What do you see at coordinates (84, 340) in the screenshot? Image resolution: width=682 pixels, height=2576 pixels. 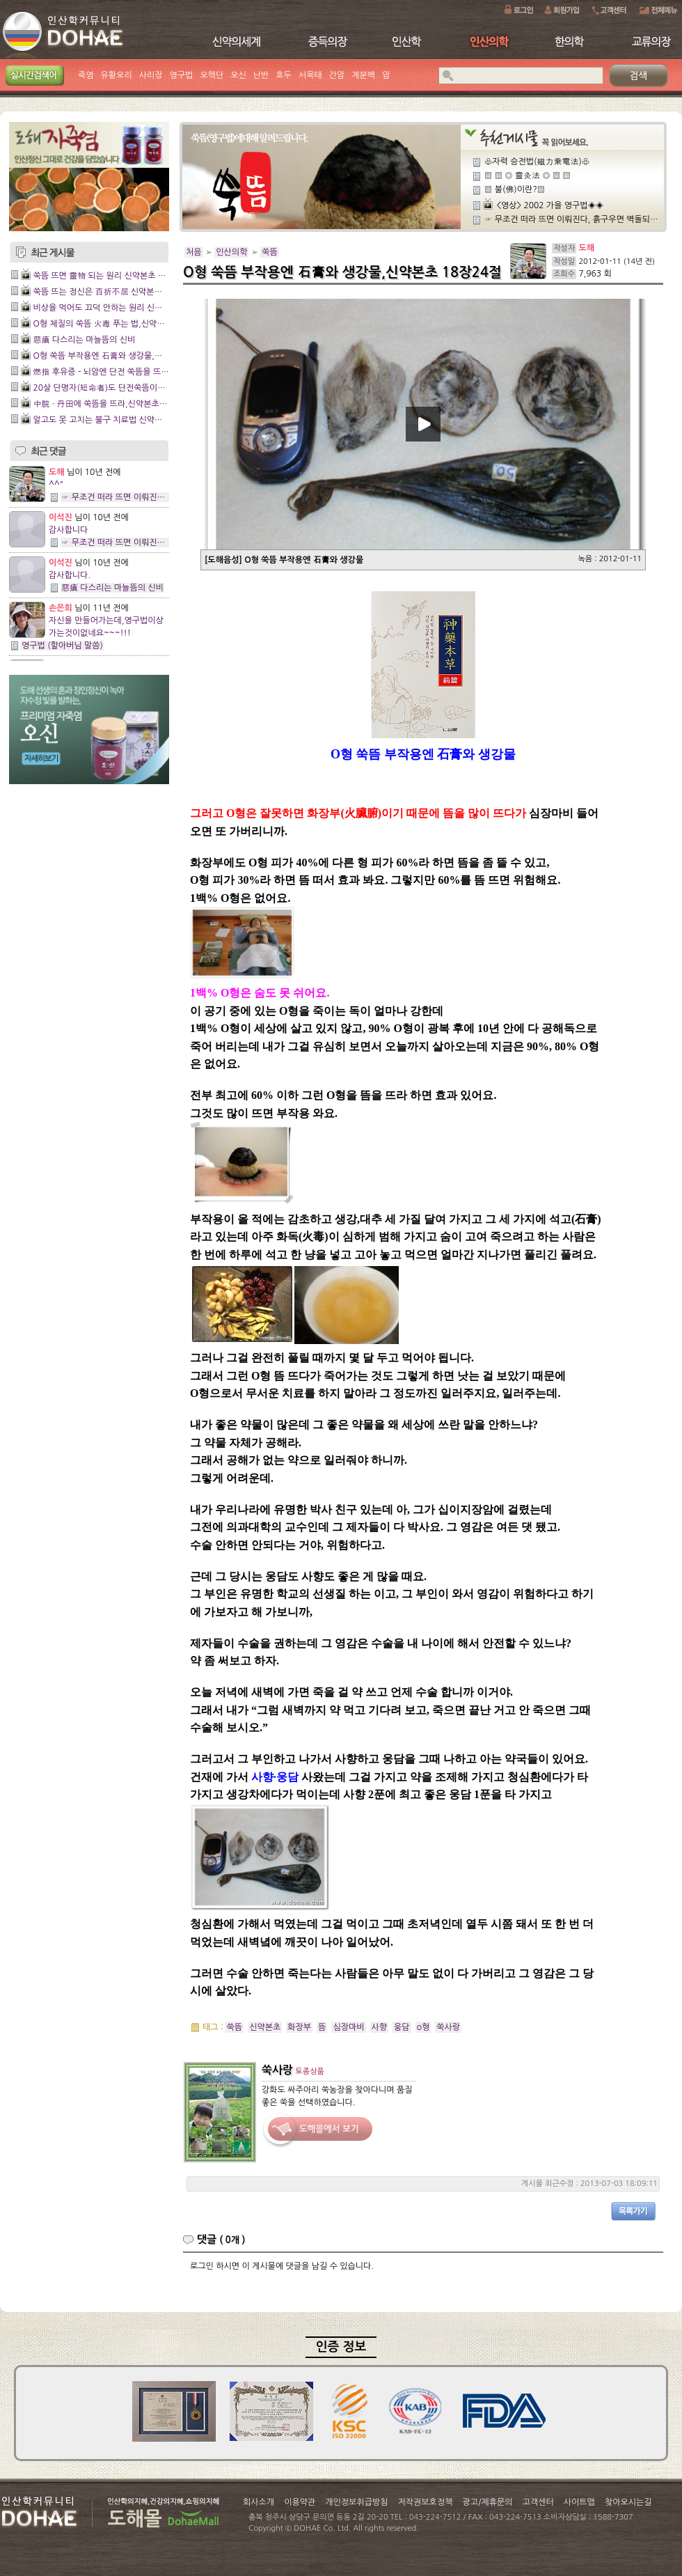 I see `惡瘡 다스리는 마늘뜸의 신비` at bounding box center [84, 340].